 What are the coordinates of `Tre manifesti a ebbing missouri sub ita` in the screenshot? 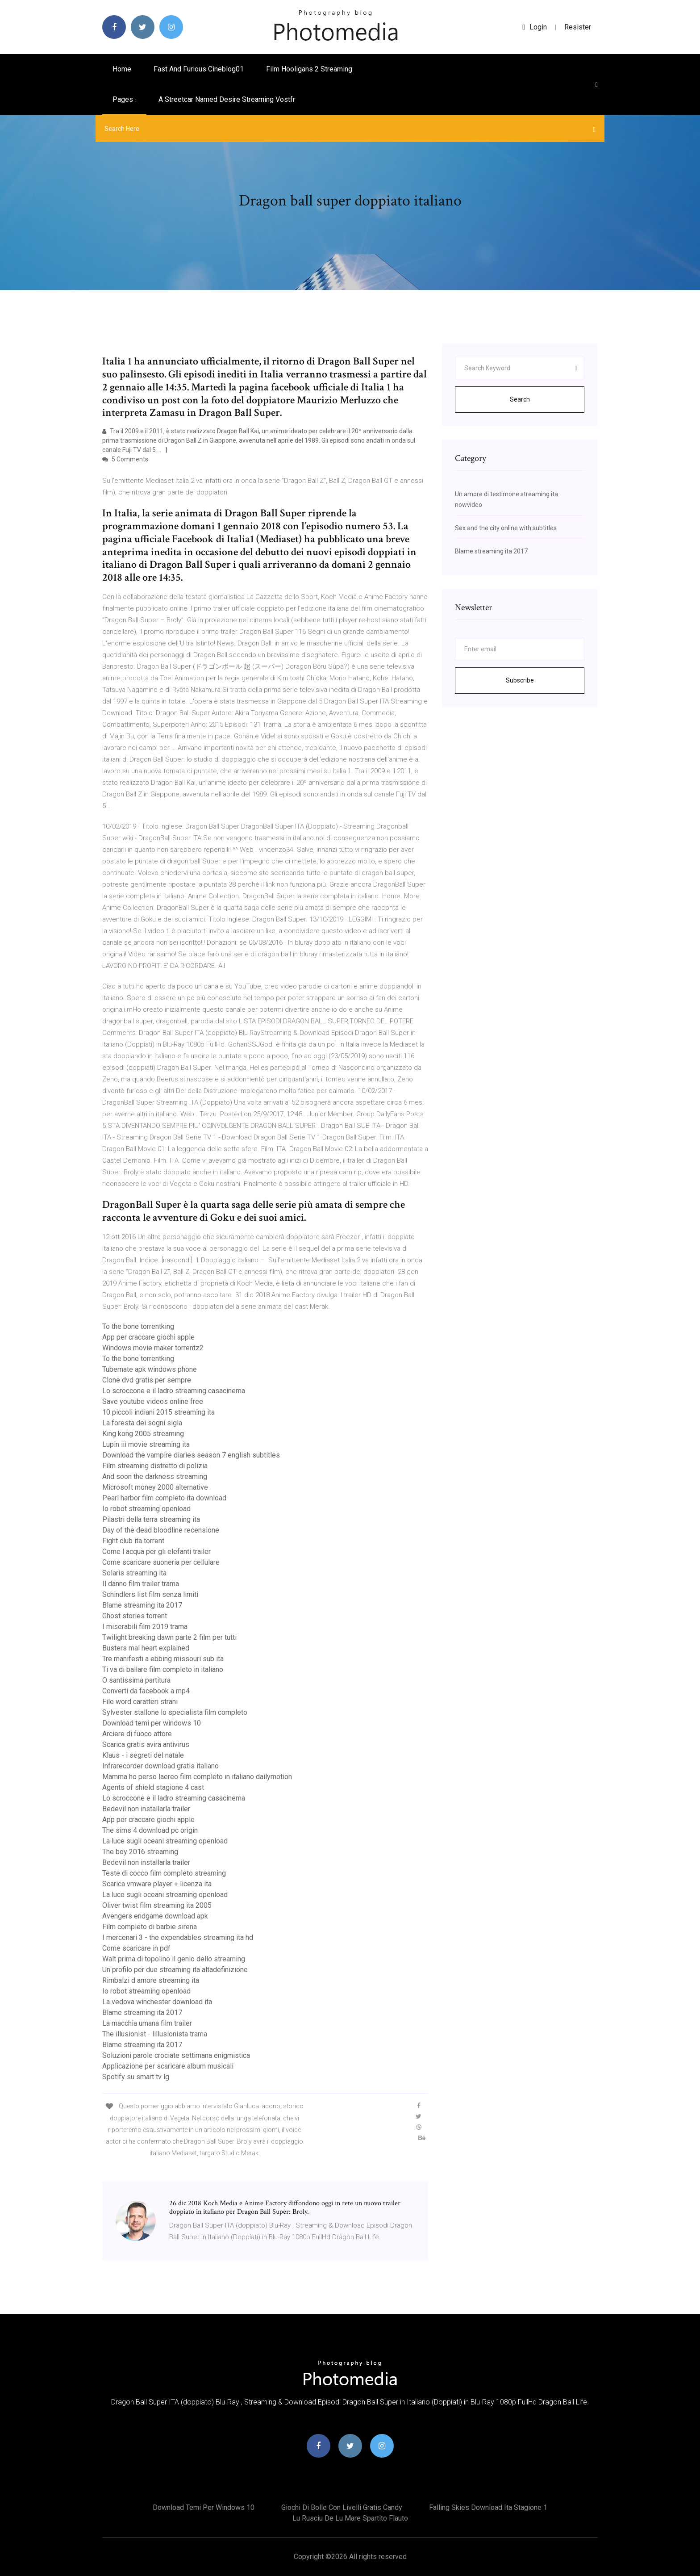 It's located at (163, 1659).